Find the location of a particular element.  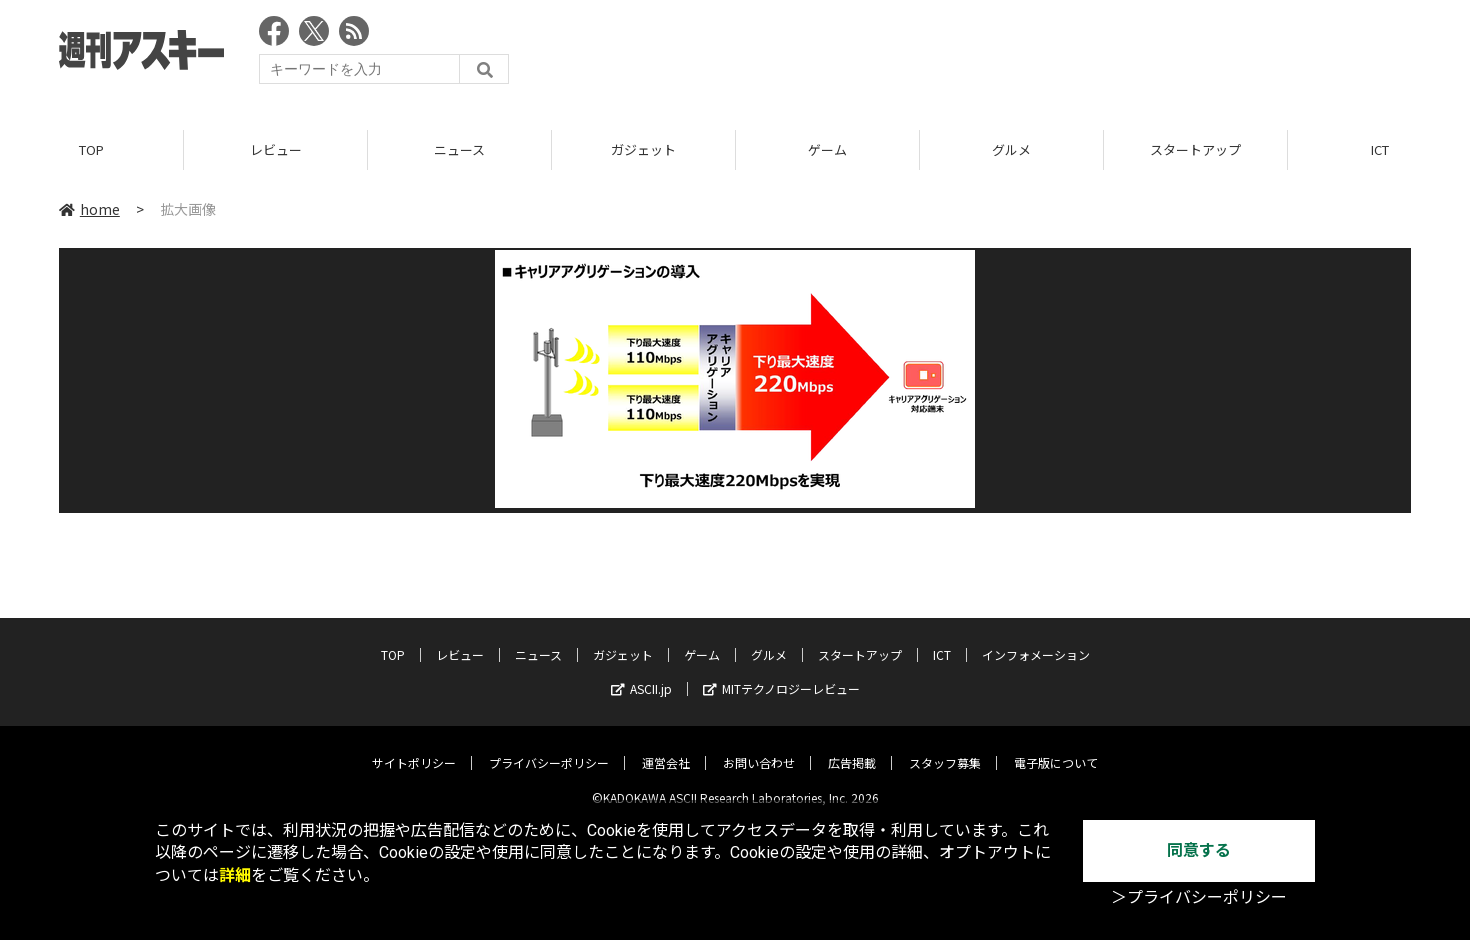

グルメ is located at coordinates (1011, 149).